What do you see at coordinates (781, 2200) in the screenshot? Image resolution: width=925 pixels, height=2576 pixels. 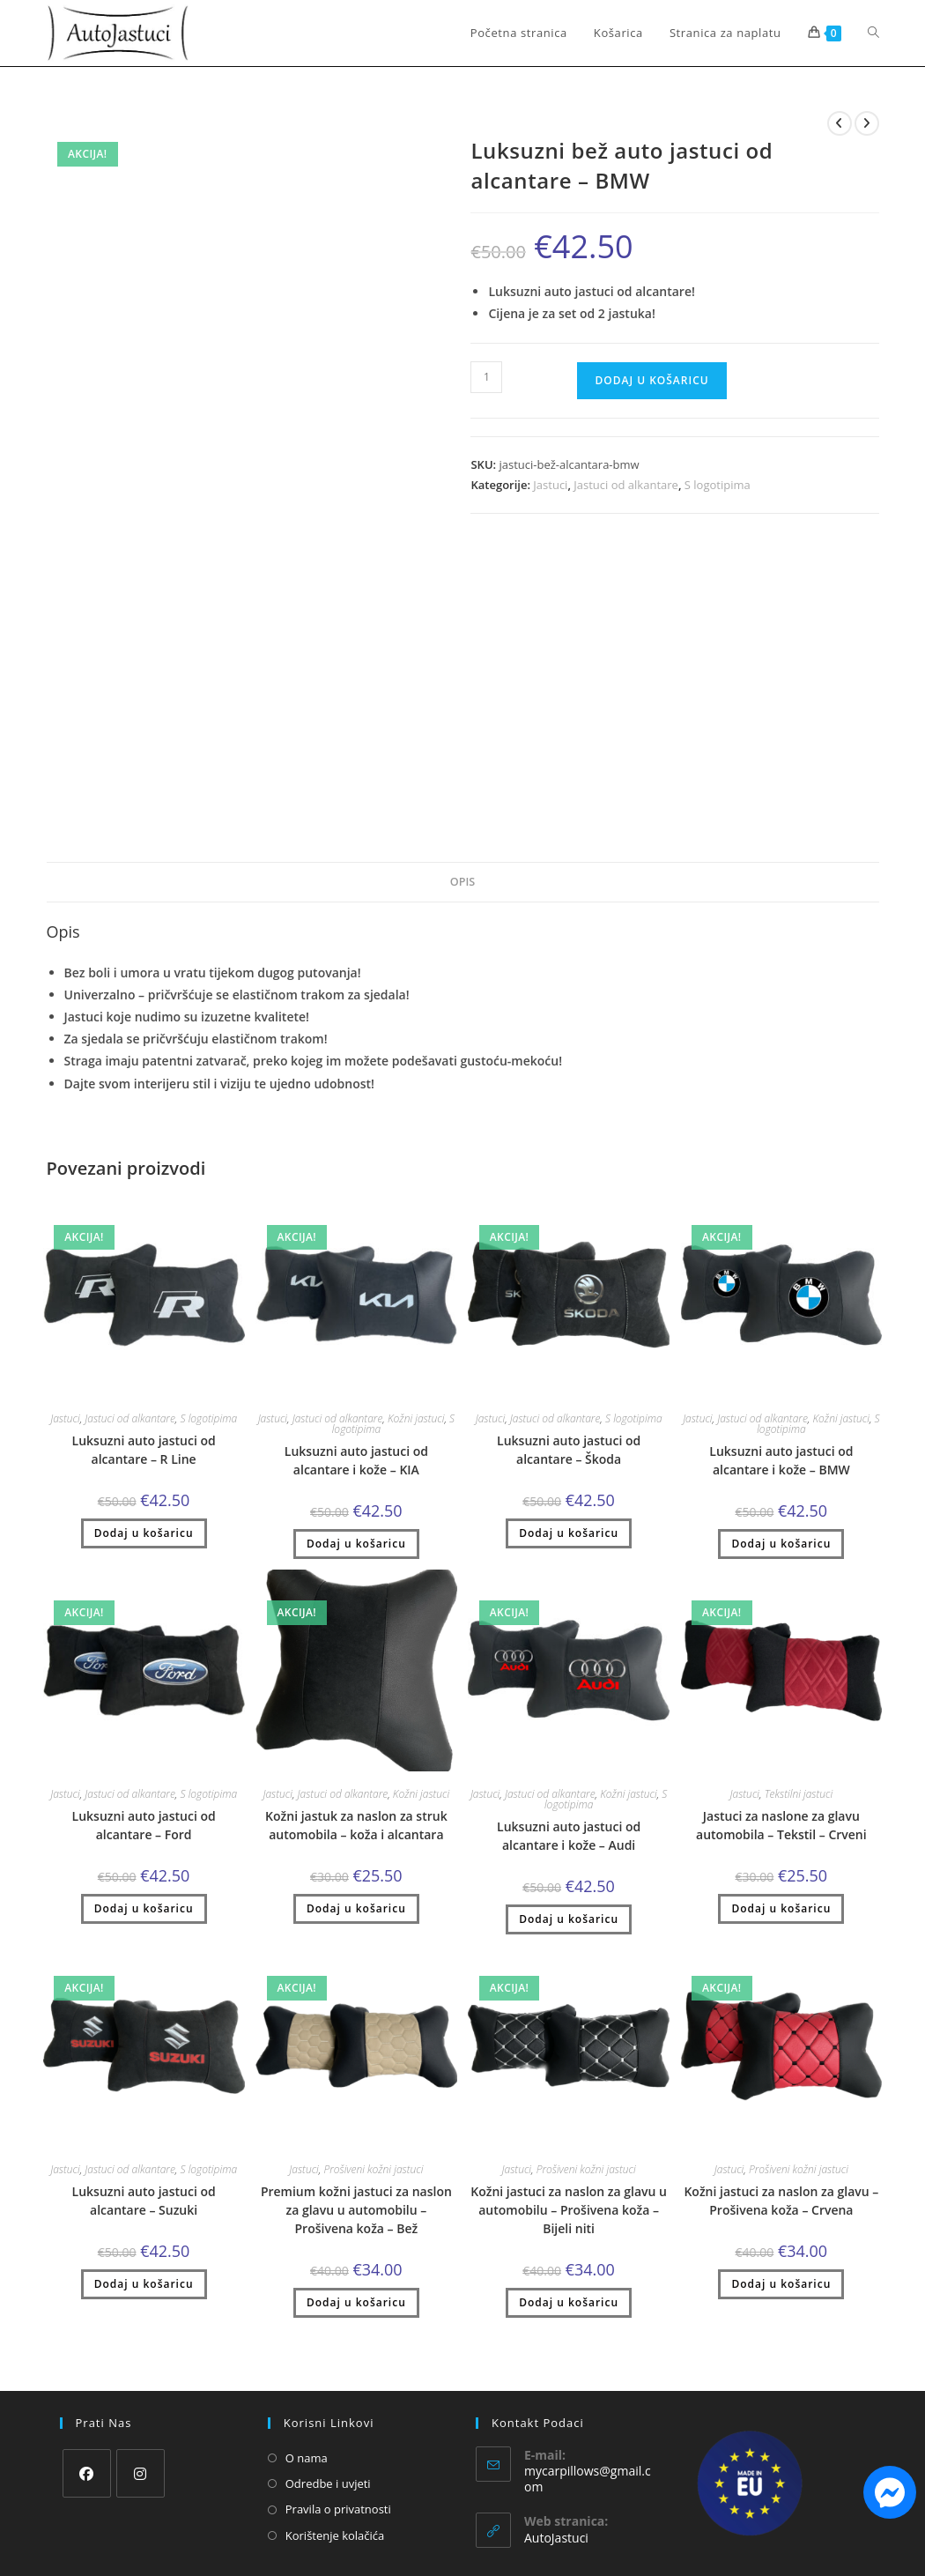 I see `Kožni jastuci za naslon za glavu – Prošivena koža – Crvena` at bounding box center [781, 2200].